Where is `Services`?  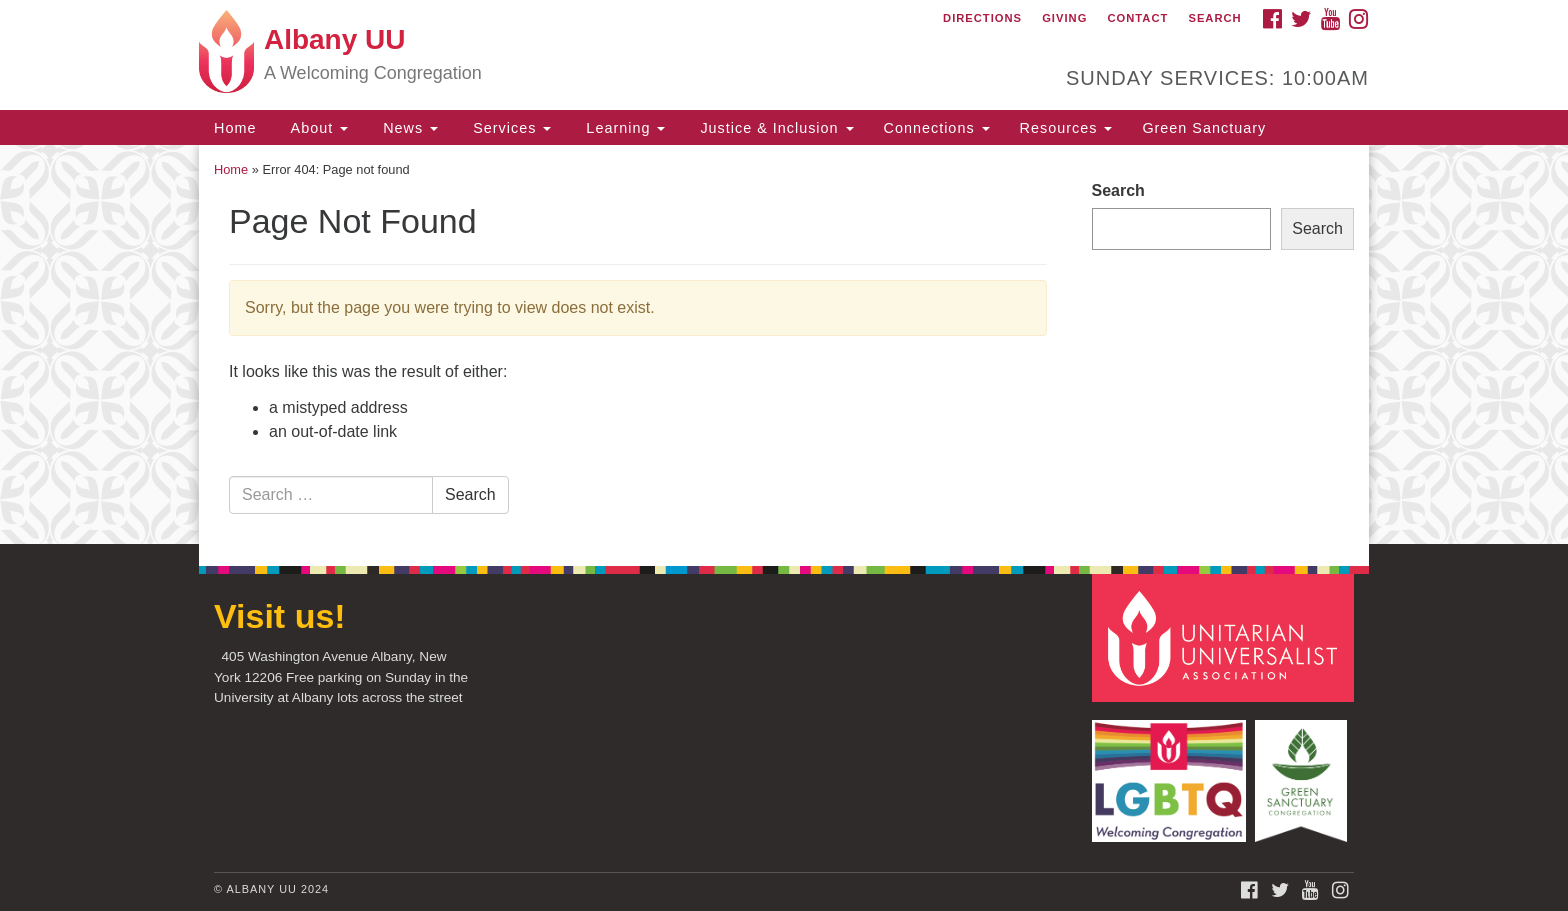 Services is located at coordinates (509, 128).